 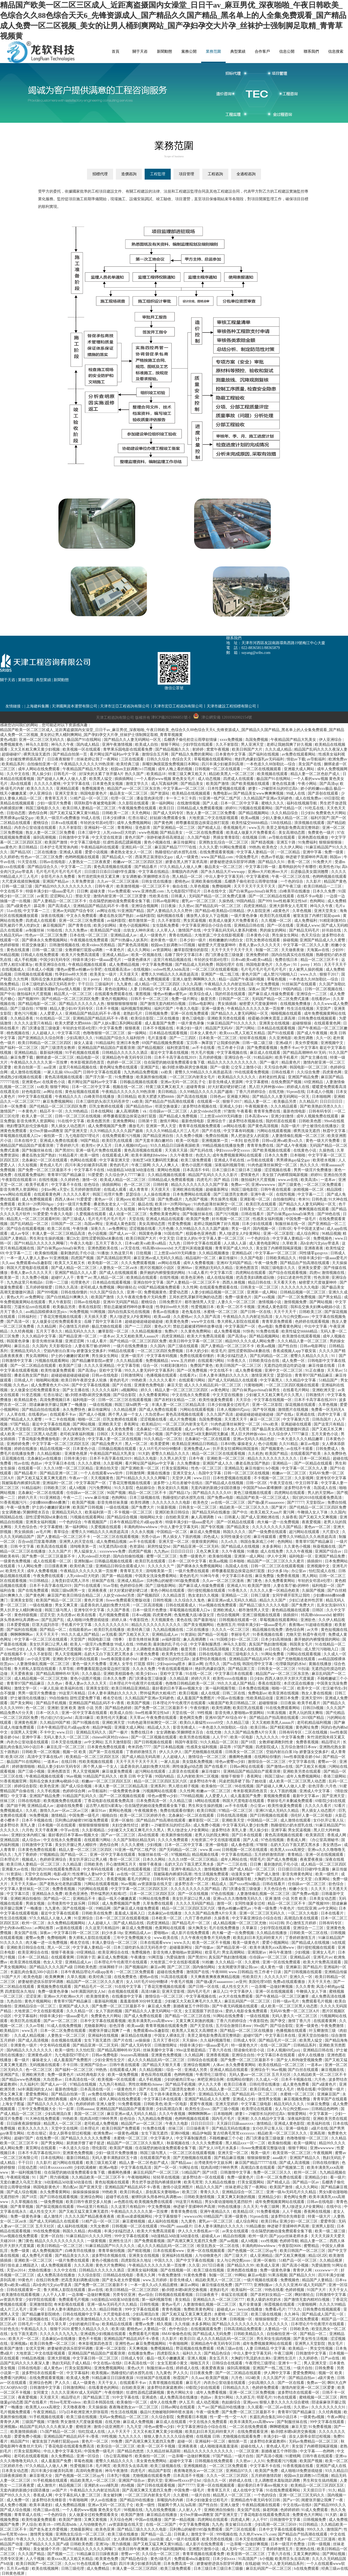 I want to click on 丁香婷婷激情五月, so click(x=141, y=1752).